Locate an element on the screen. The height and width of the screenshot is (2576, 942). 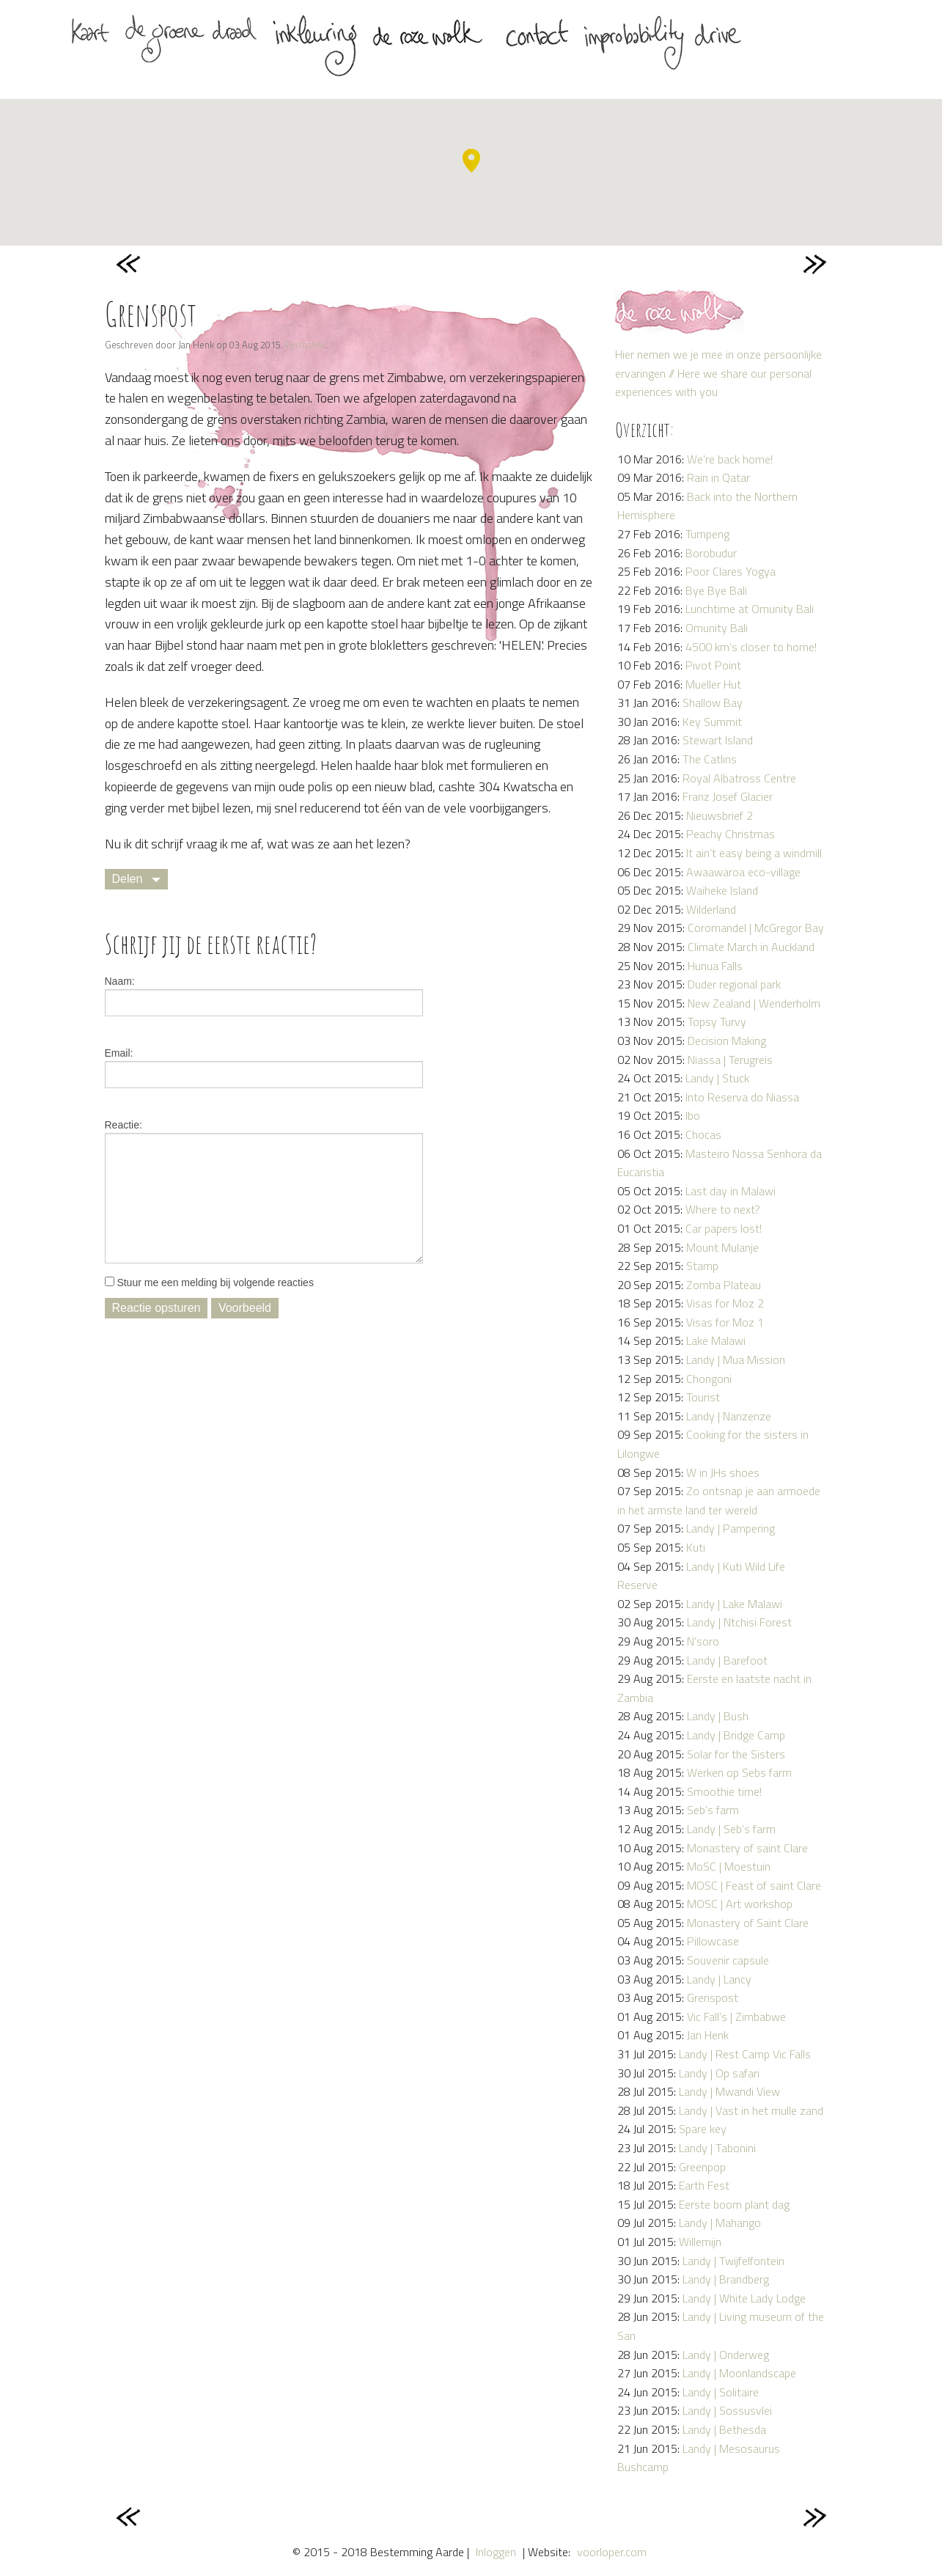
Seb’s farm is located at coordinates (713, 1810).